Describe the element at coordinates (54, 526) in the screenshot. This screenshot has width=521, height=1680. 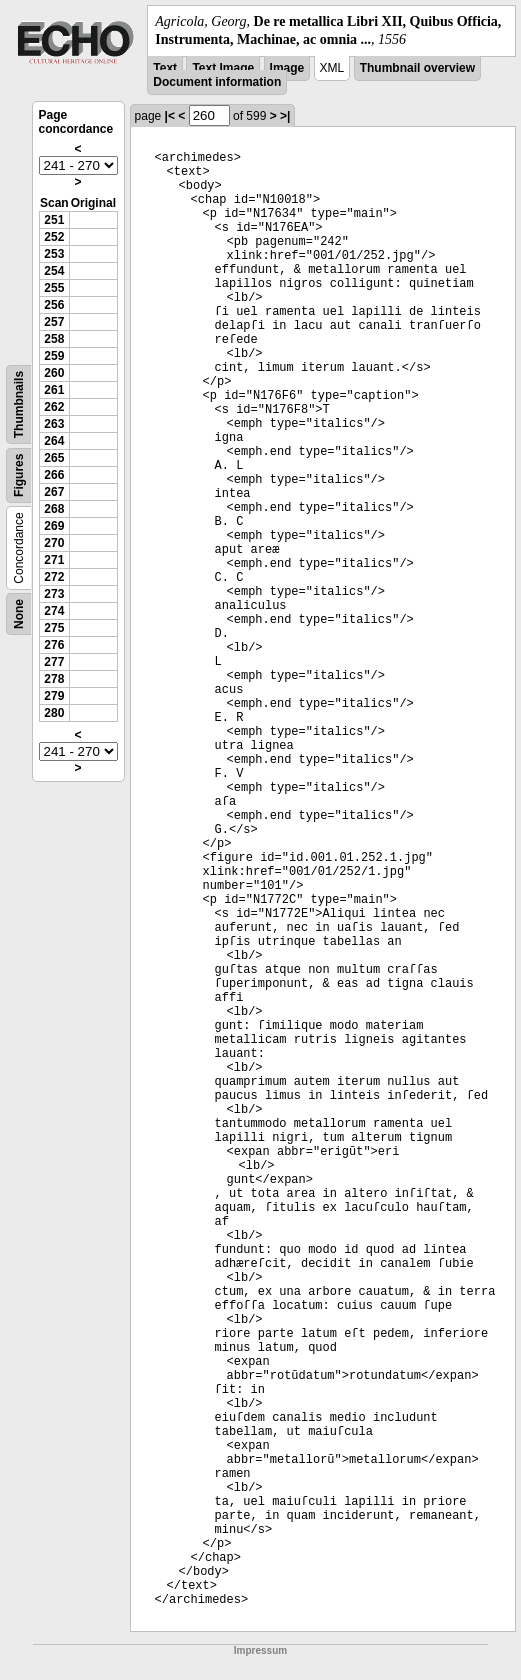
I see `269` at that location.